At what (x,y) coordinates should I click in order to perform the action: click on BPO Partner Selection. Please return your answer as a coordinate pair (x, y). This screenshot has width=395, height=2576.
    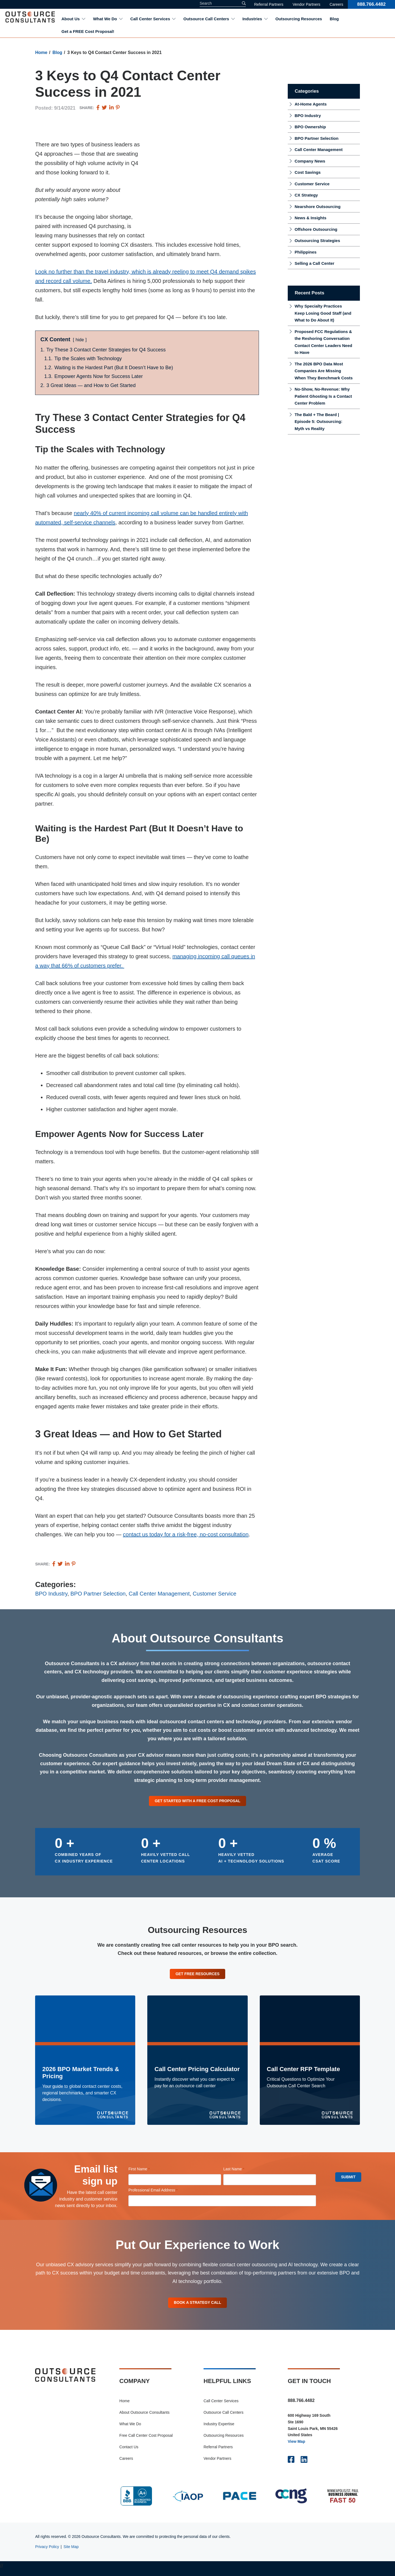
    Looking at the image, I should click on (98, 1594).